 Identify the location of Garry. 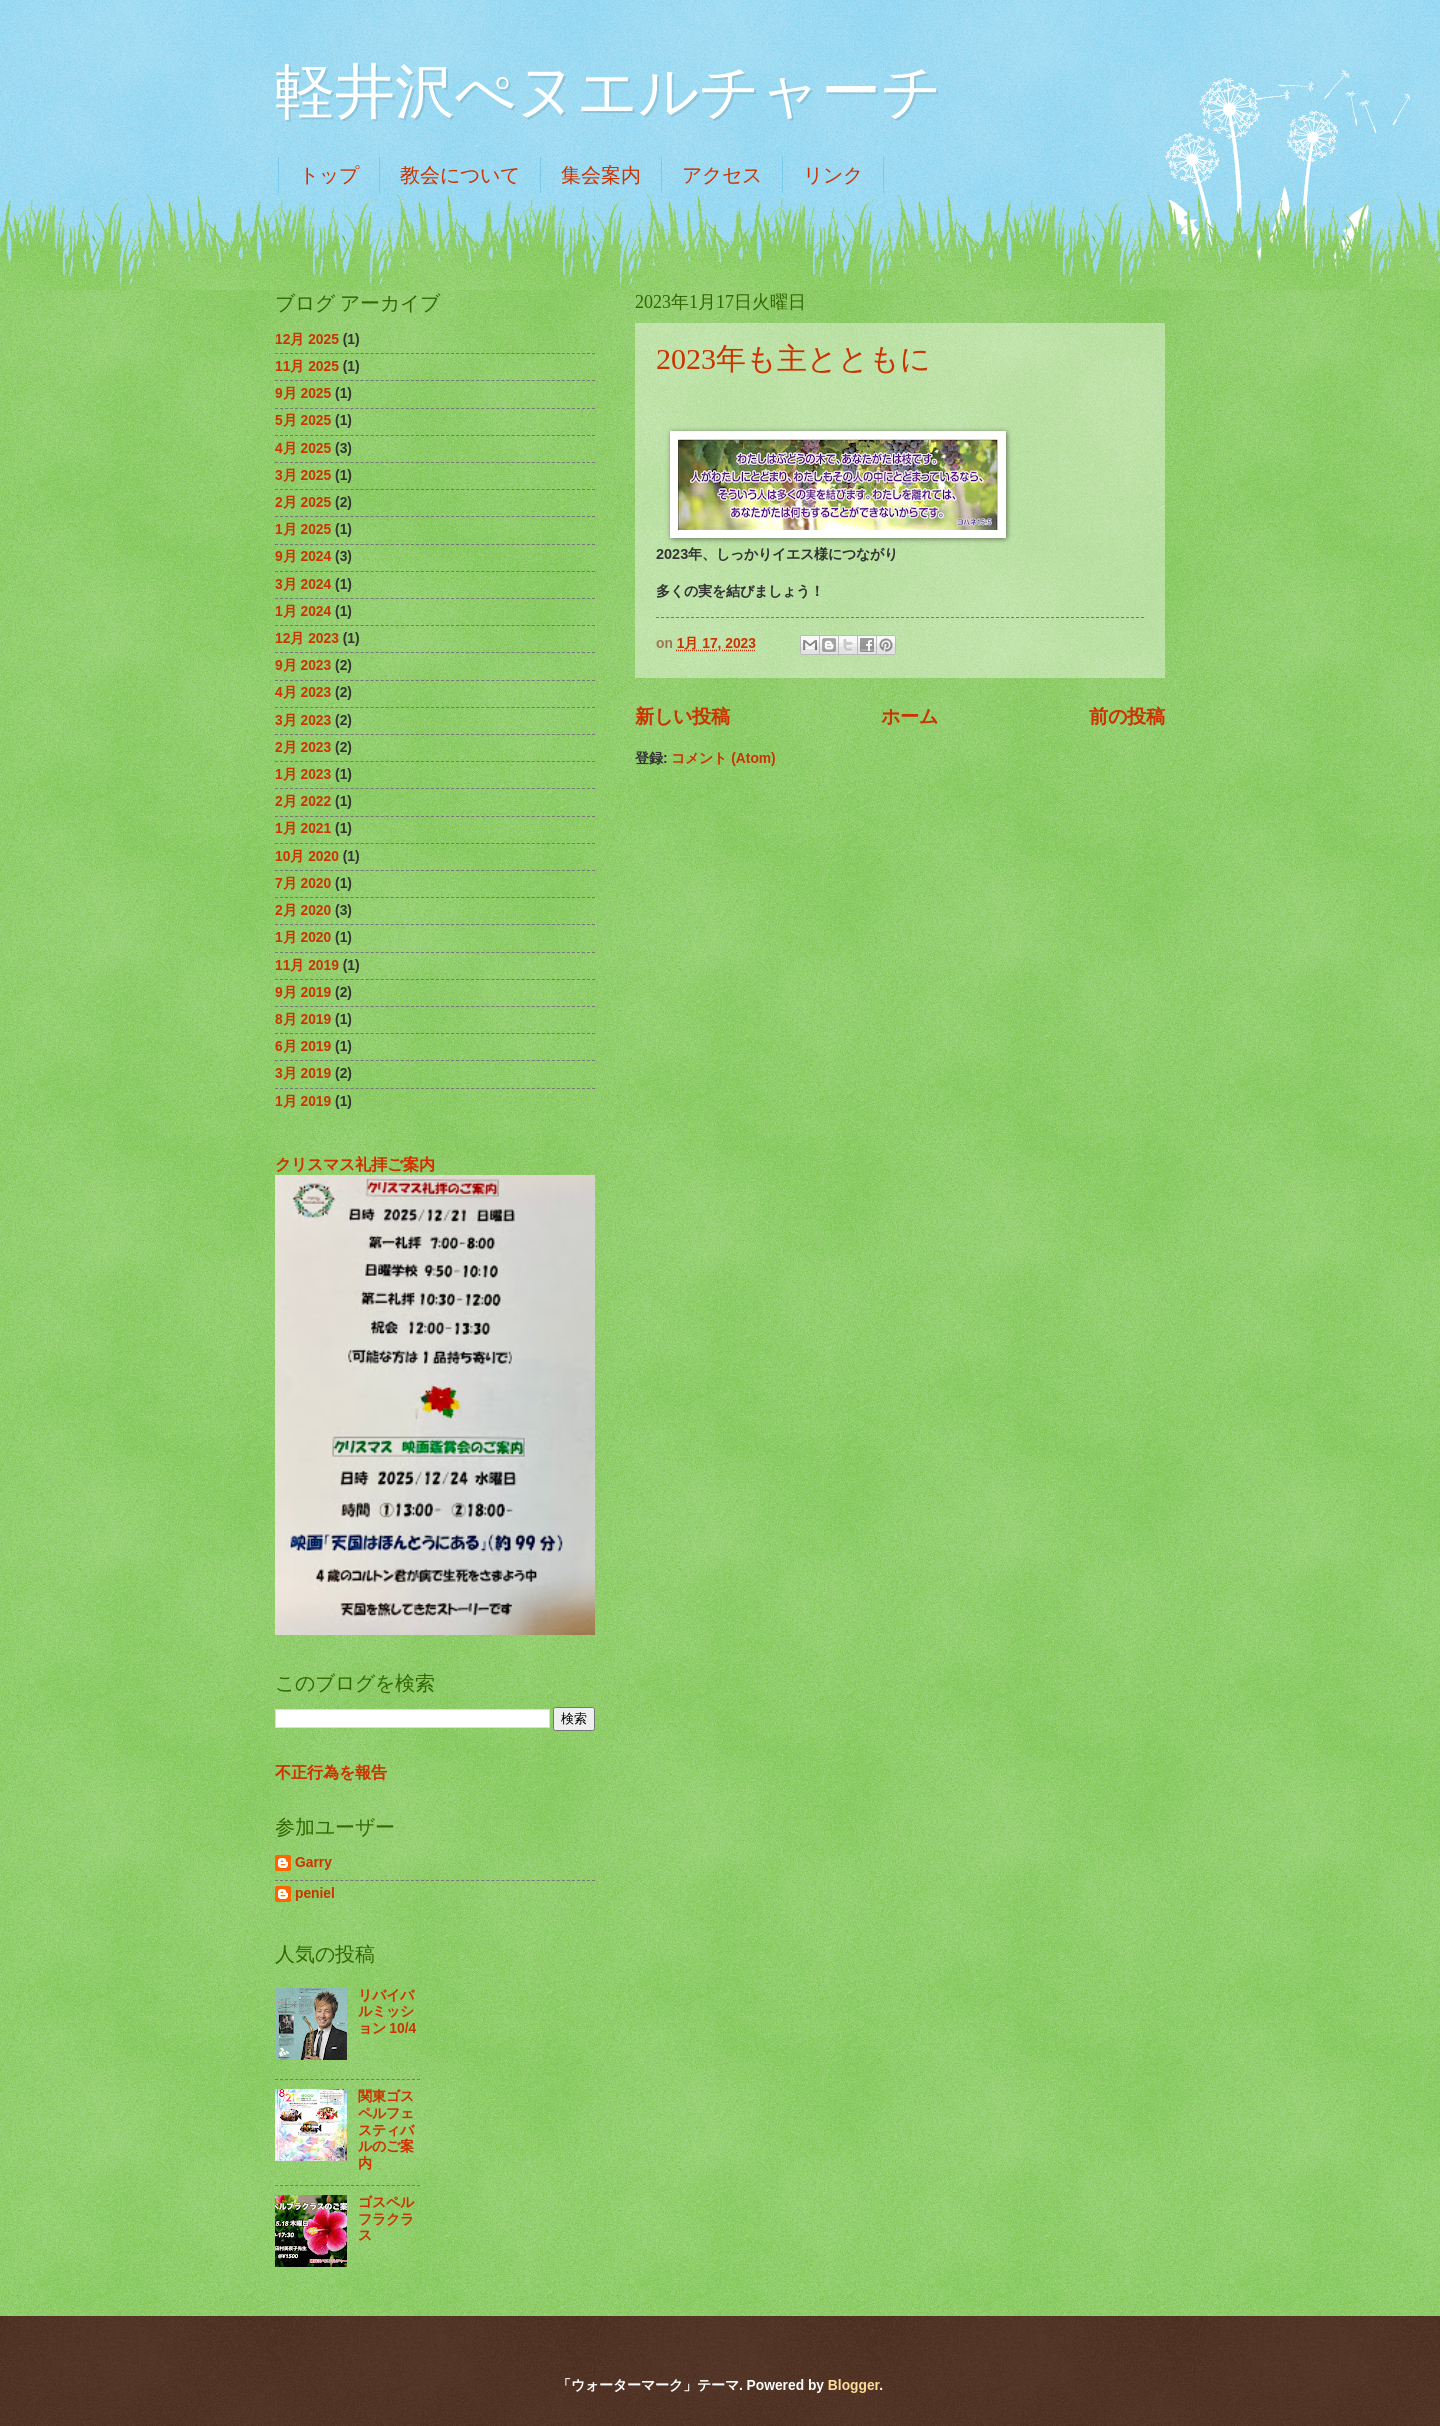
(313, 1862).